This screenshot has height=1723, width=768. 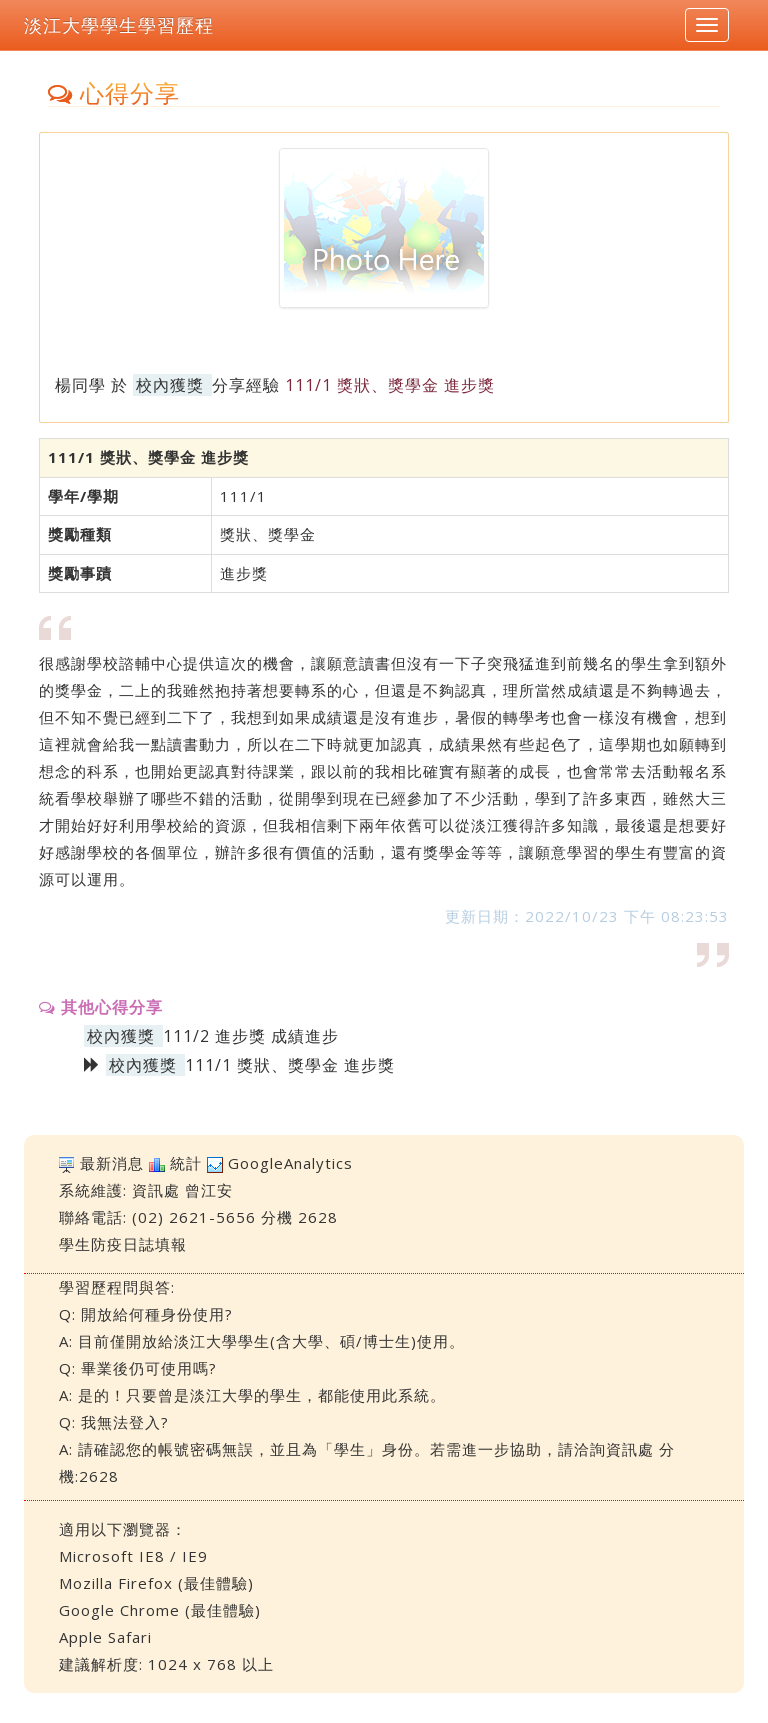 What do you see at coordinates (186, 1163) in the screenshot?
I see `統計` at bounding box center [186, 1163].